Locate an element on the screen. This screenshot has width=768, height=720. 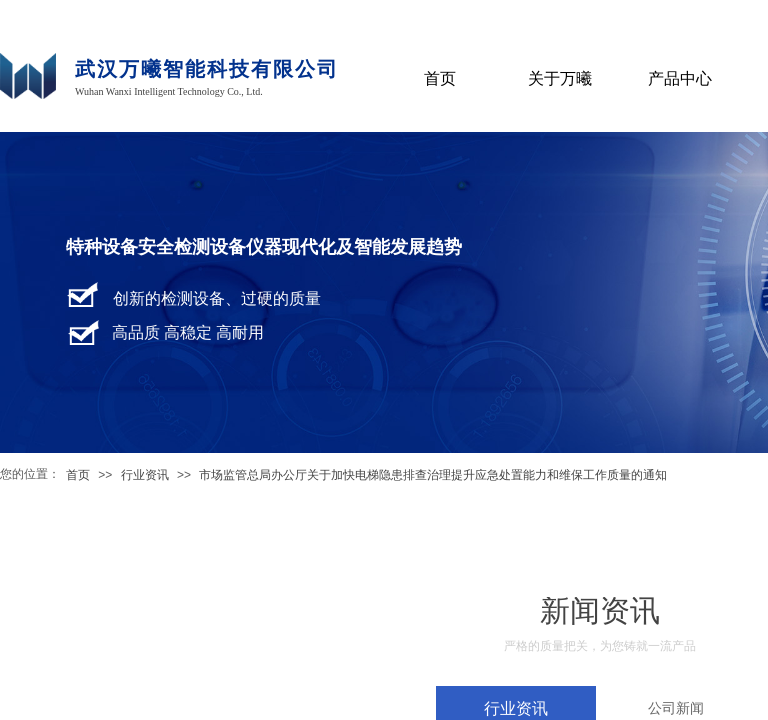
关于万曦 is located at coordinates (560, 78).